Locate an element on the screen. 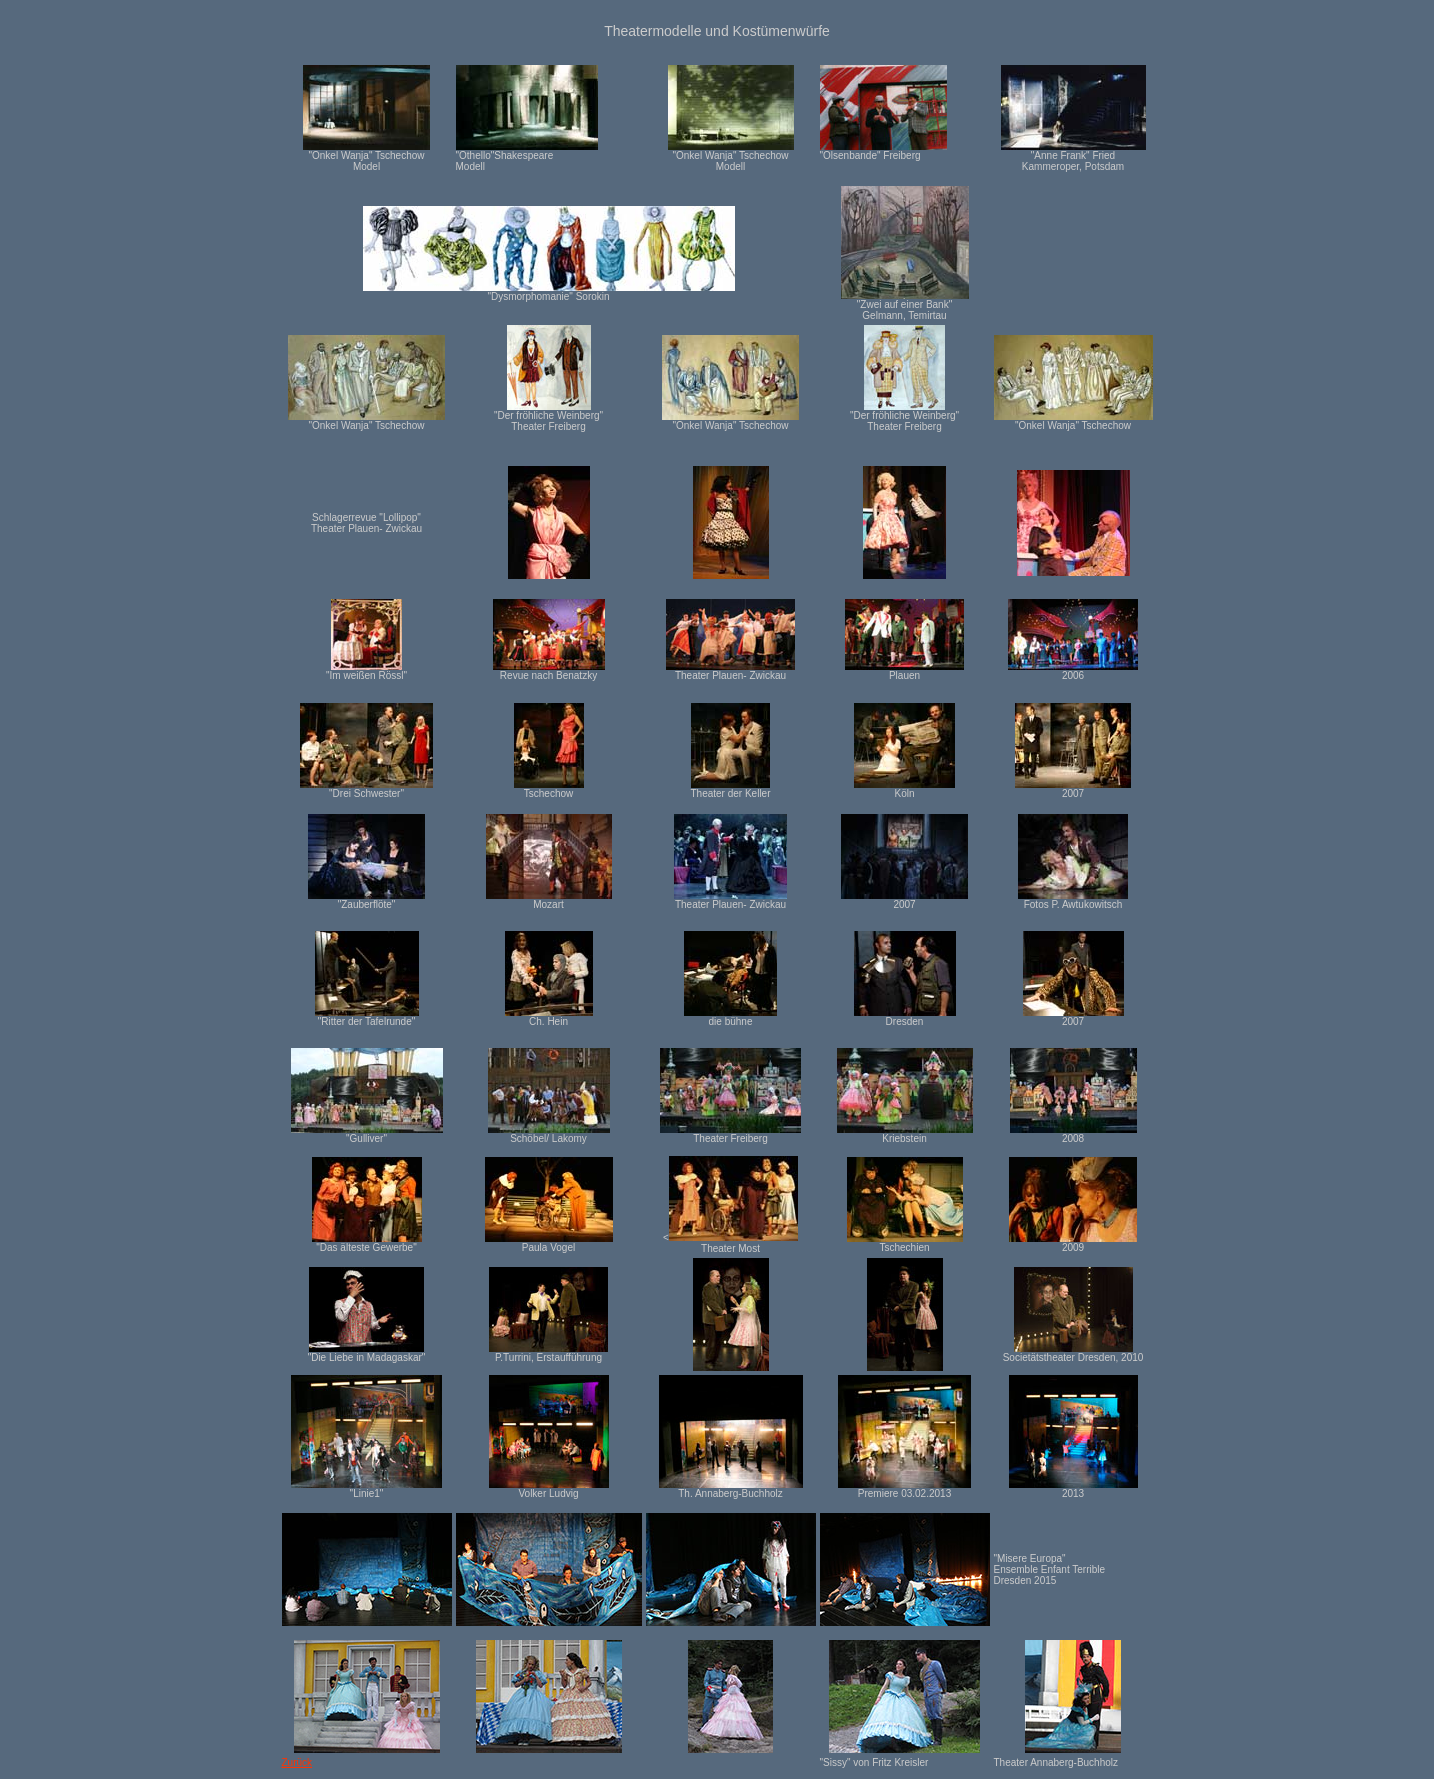 Image resolution: width=1434 pixels, height=1779 pixels. Zurück is located at coordinates (297, 1762).